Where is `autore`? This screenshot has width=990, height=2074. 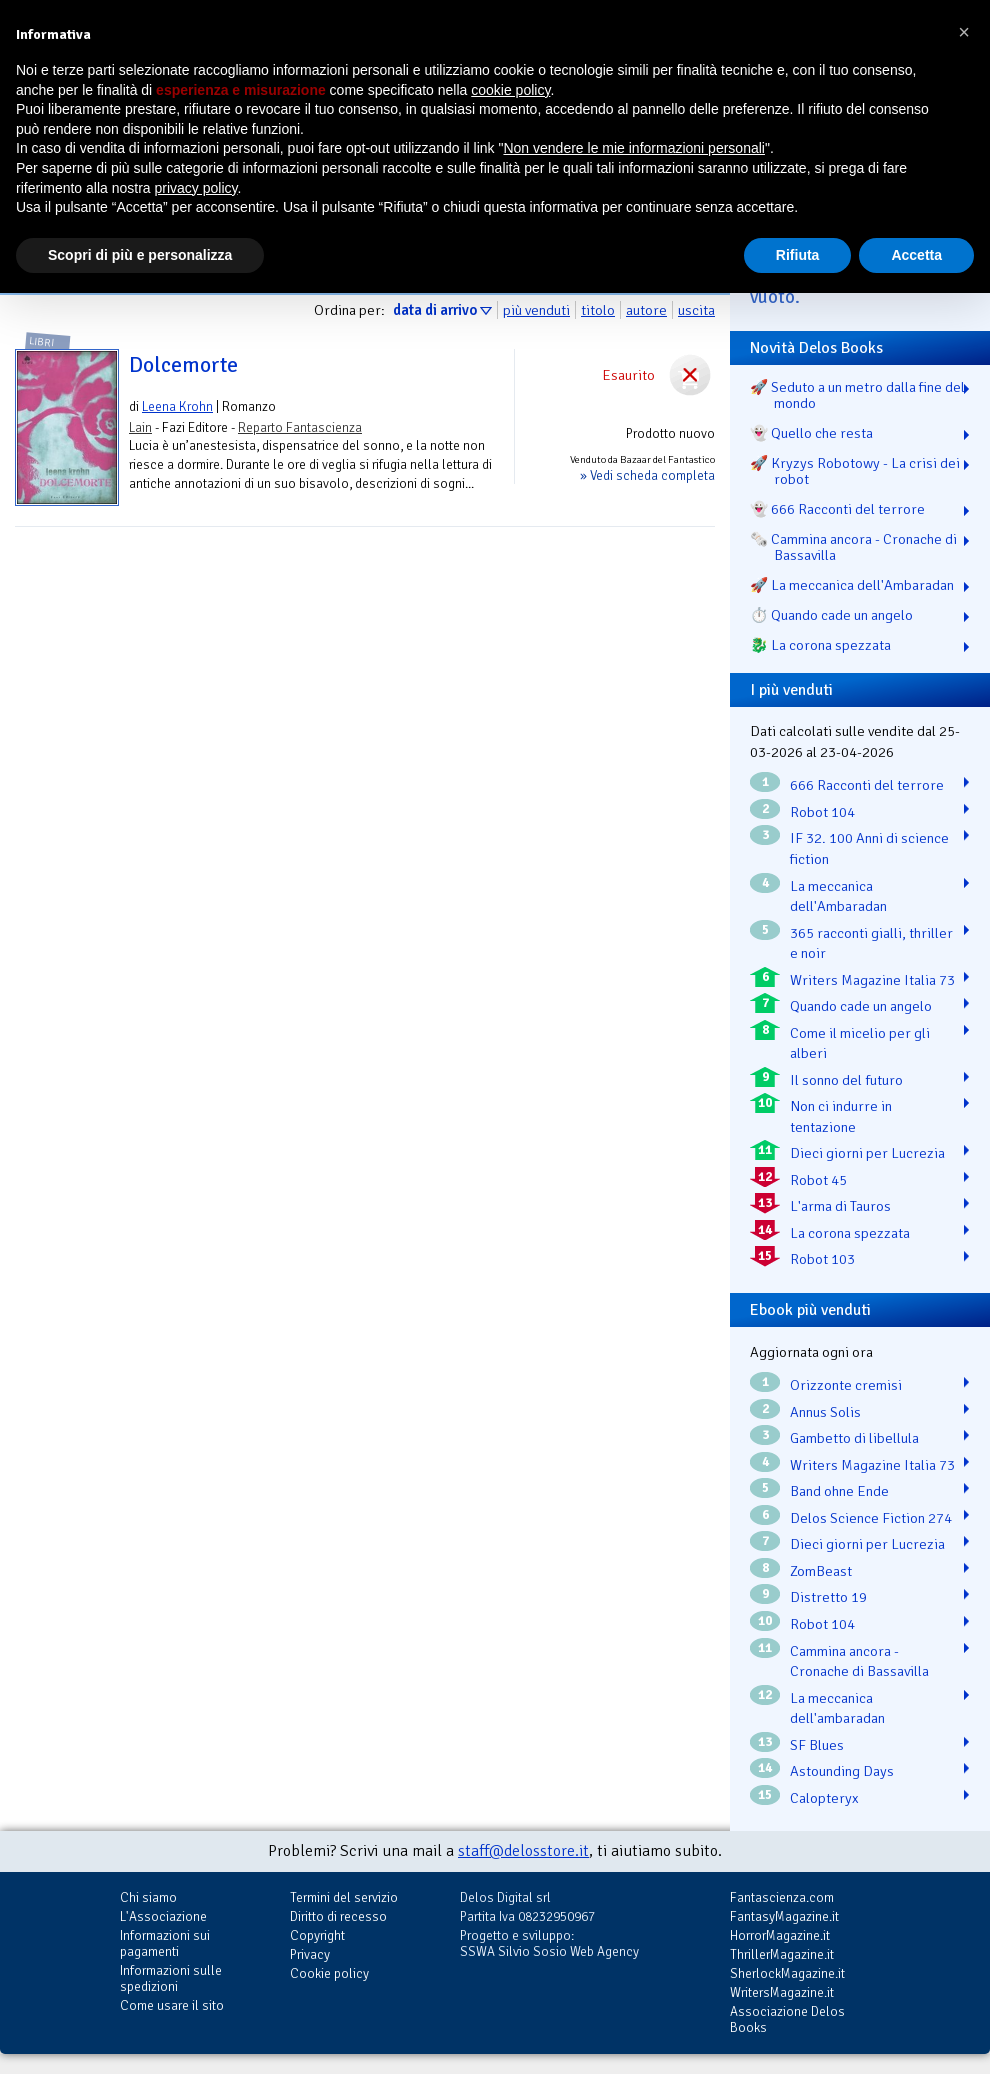
autore is located at coordinates (646, 310).